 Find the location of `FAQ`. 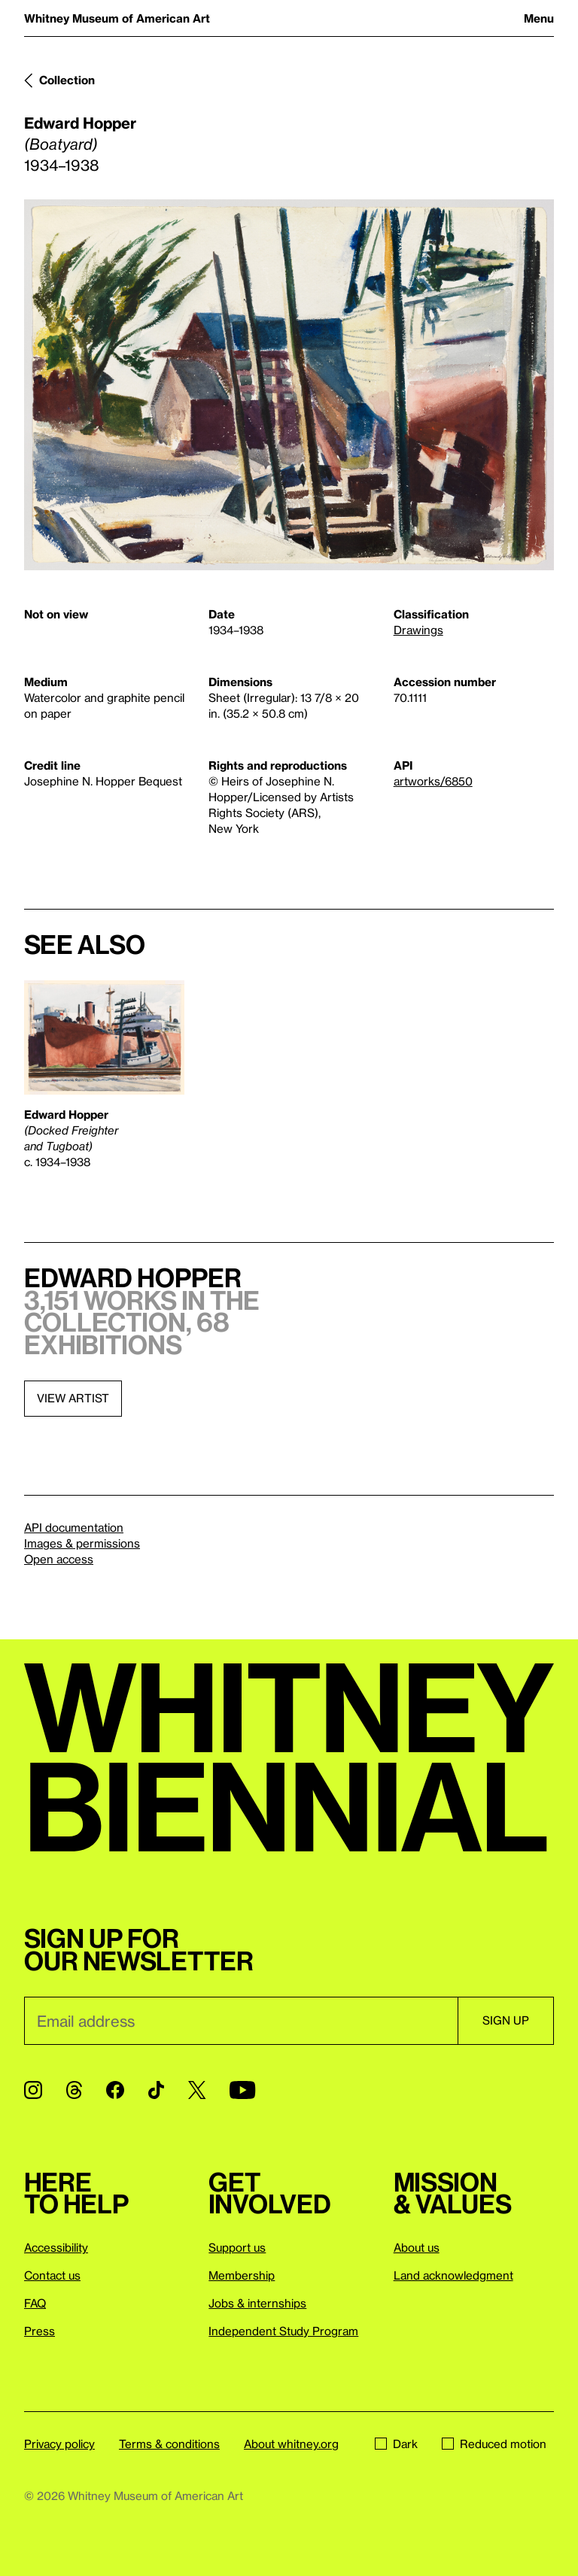

FAQ is located at coordinates (35, 2303).